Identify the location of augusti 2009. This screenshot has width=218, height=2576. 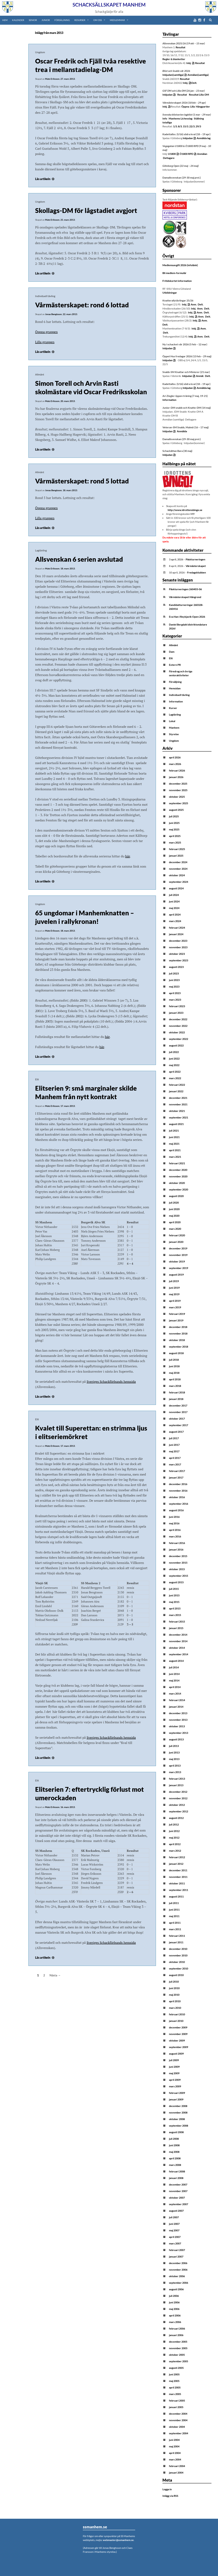
(176, 2053).